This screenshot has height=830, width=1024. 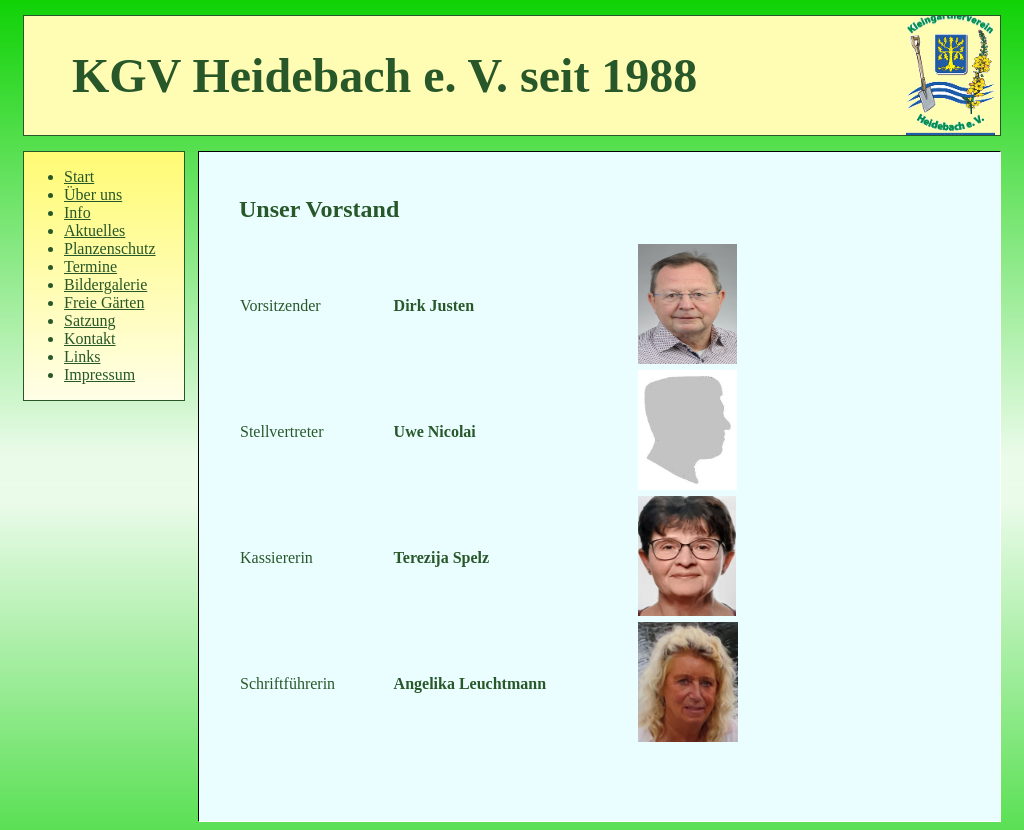 I want to click on Satzung, so click(x=90, y=320).